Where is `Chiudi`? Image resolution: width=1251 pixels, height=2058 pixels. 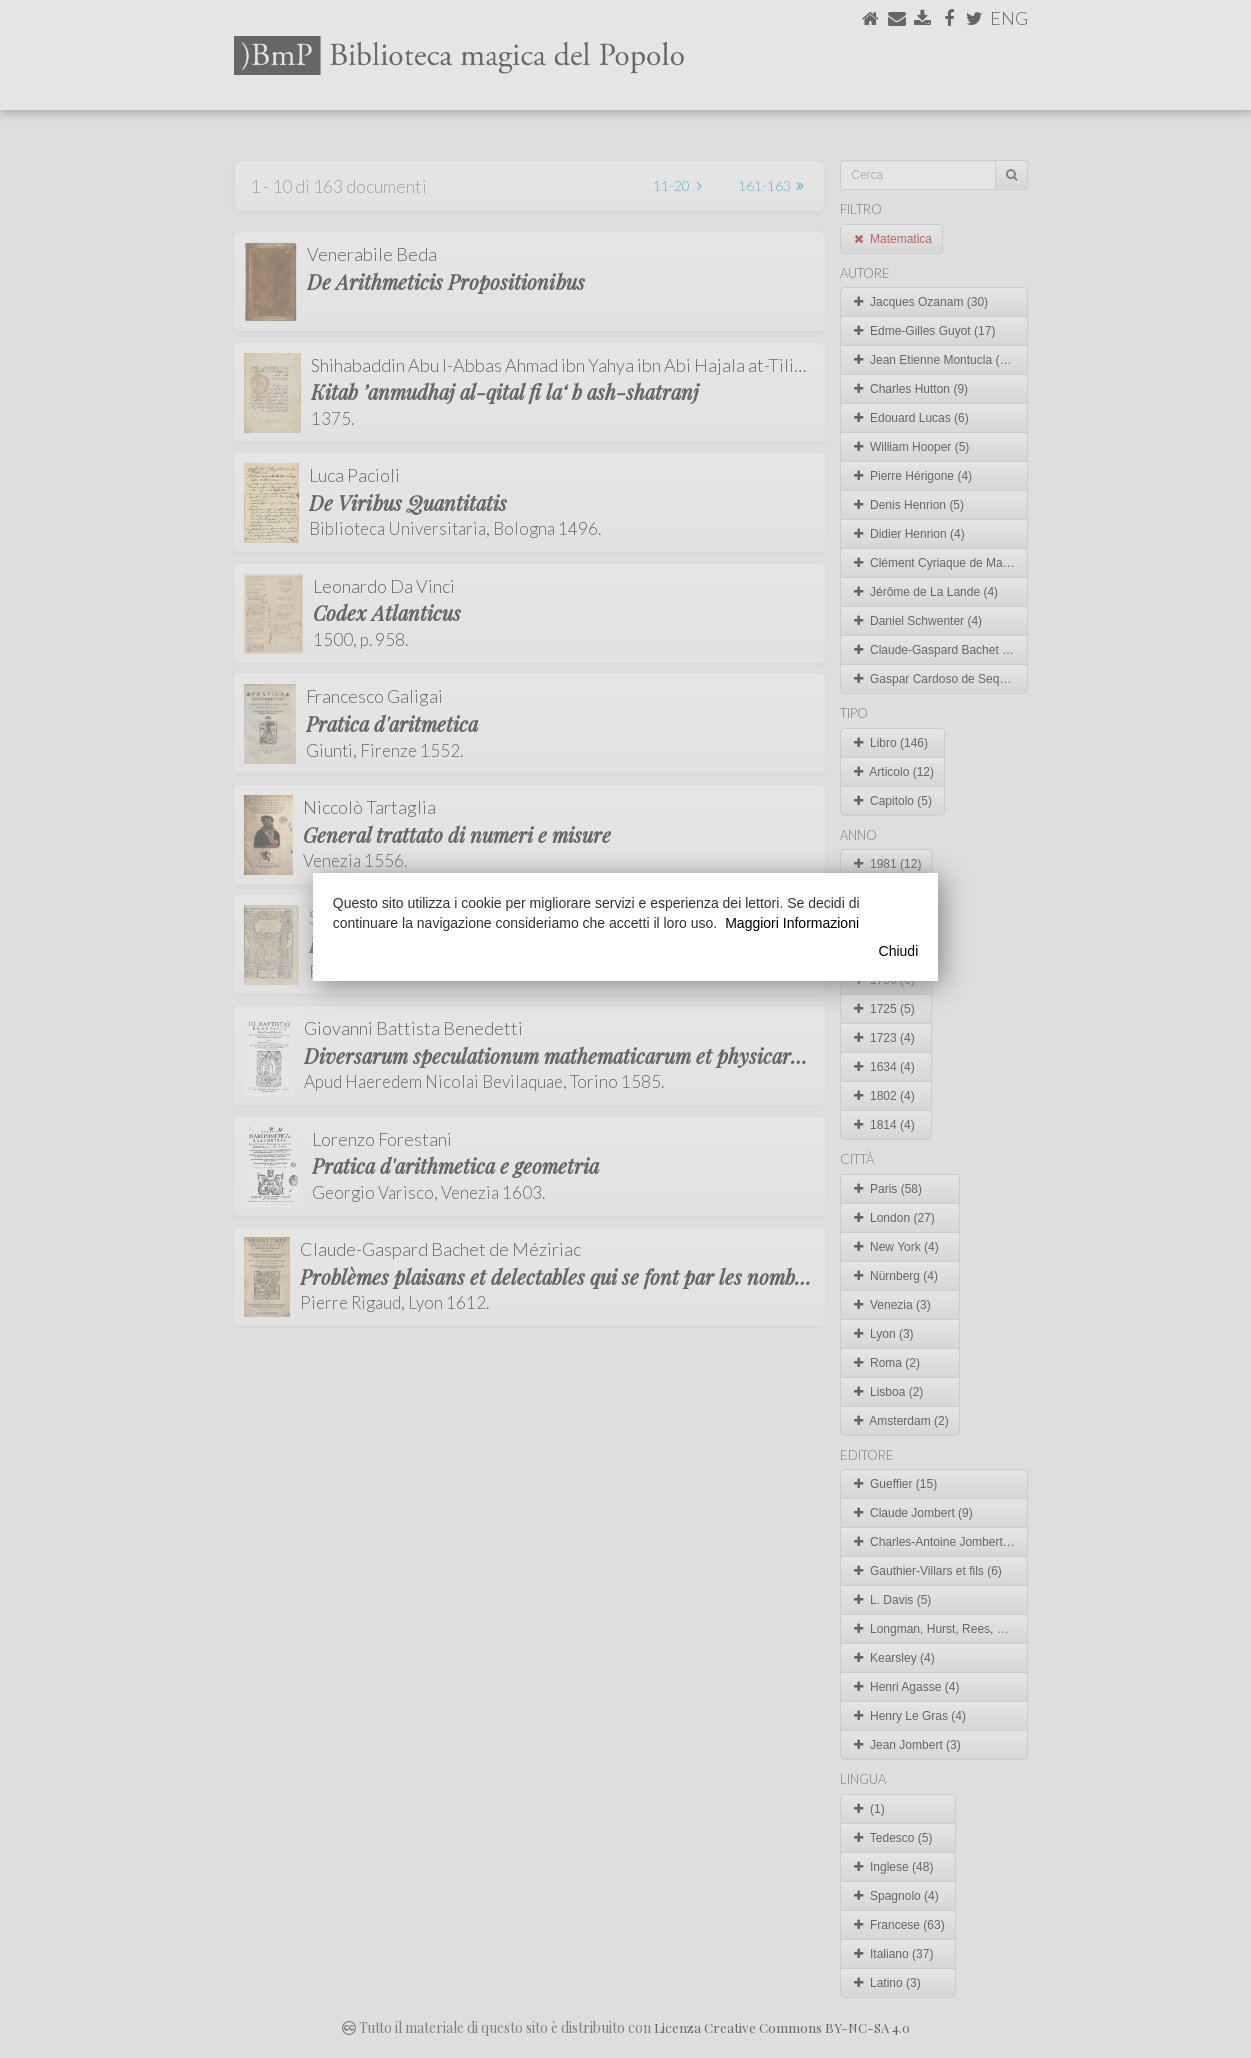
Chiudi is located at coordinates (899, 951).